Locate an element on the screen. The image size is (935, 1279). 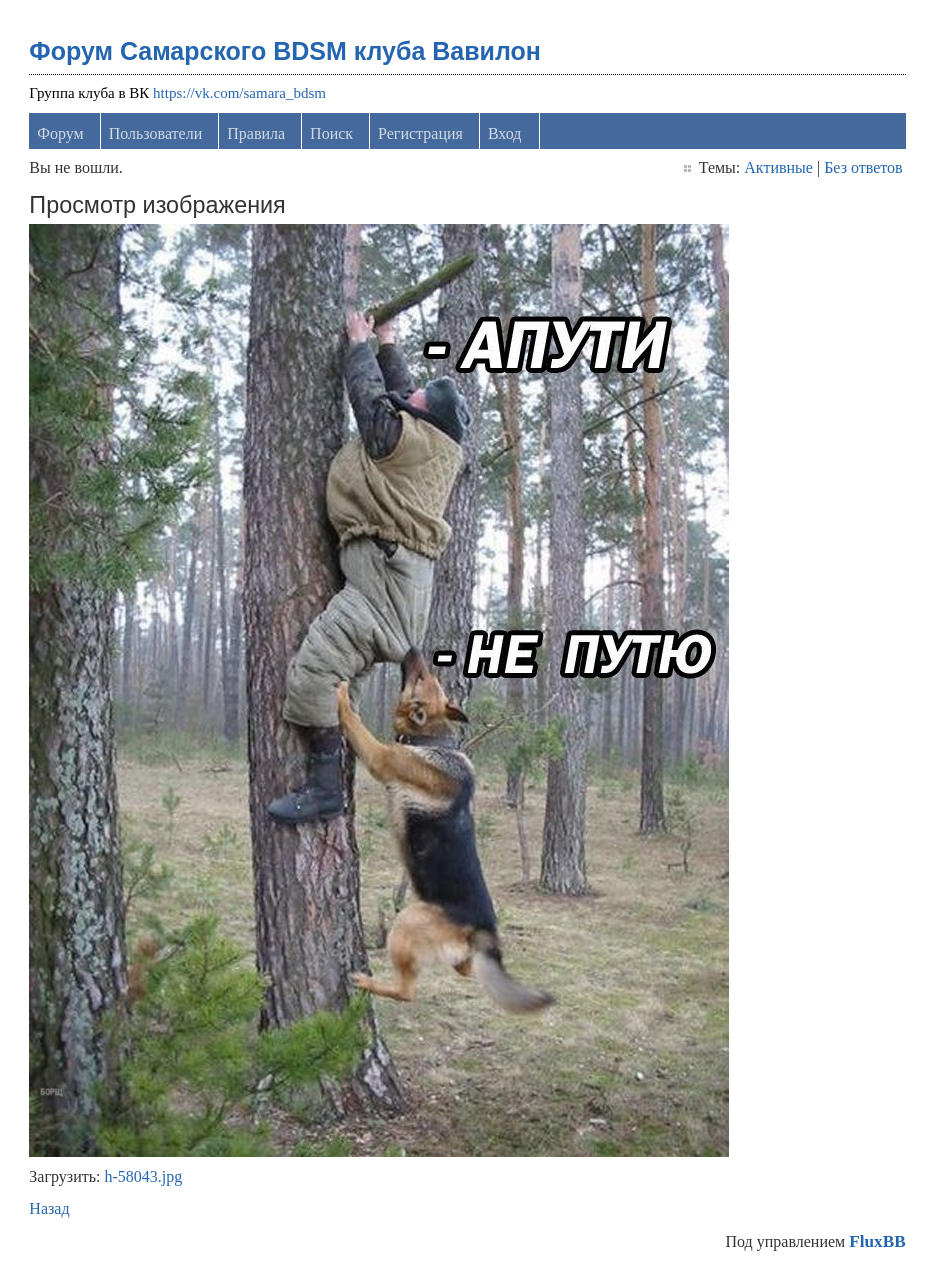
FluxBB is located at coordinates (877, 1241).